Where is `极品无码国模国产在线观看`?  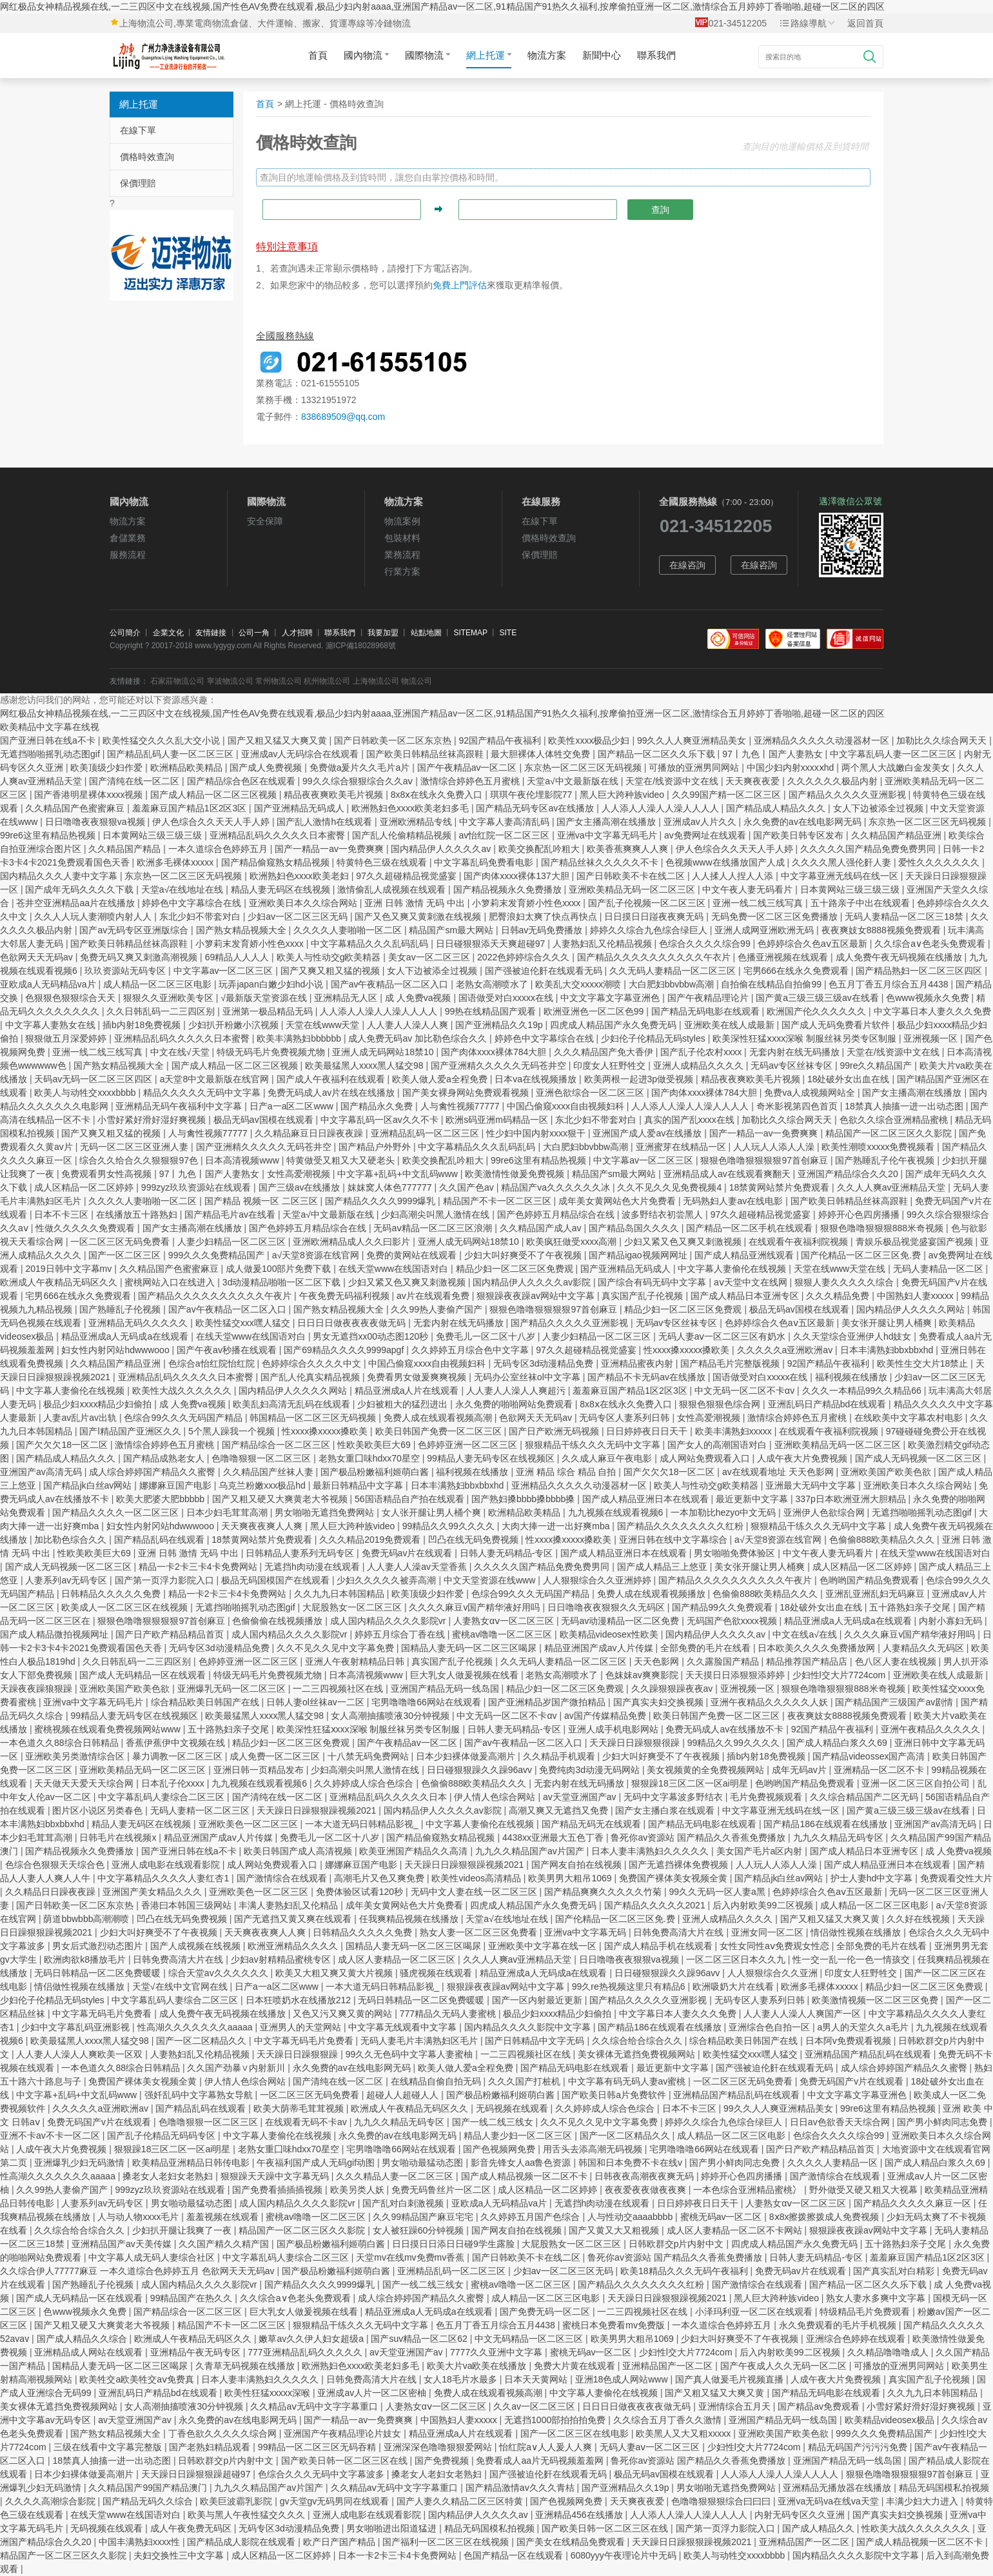 极品无码国模国产在线观看 is located at coordinates (276, 1580).